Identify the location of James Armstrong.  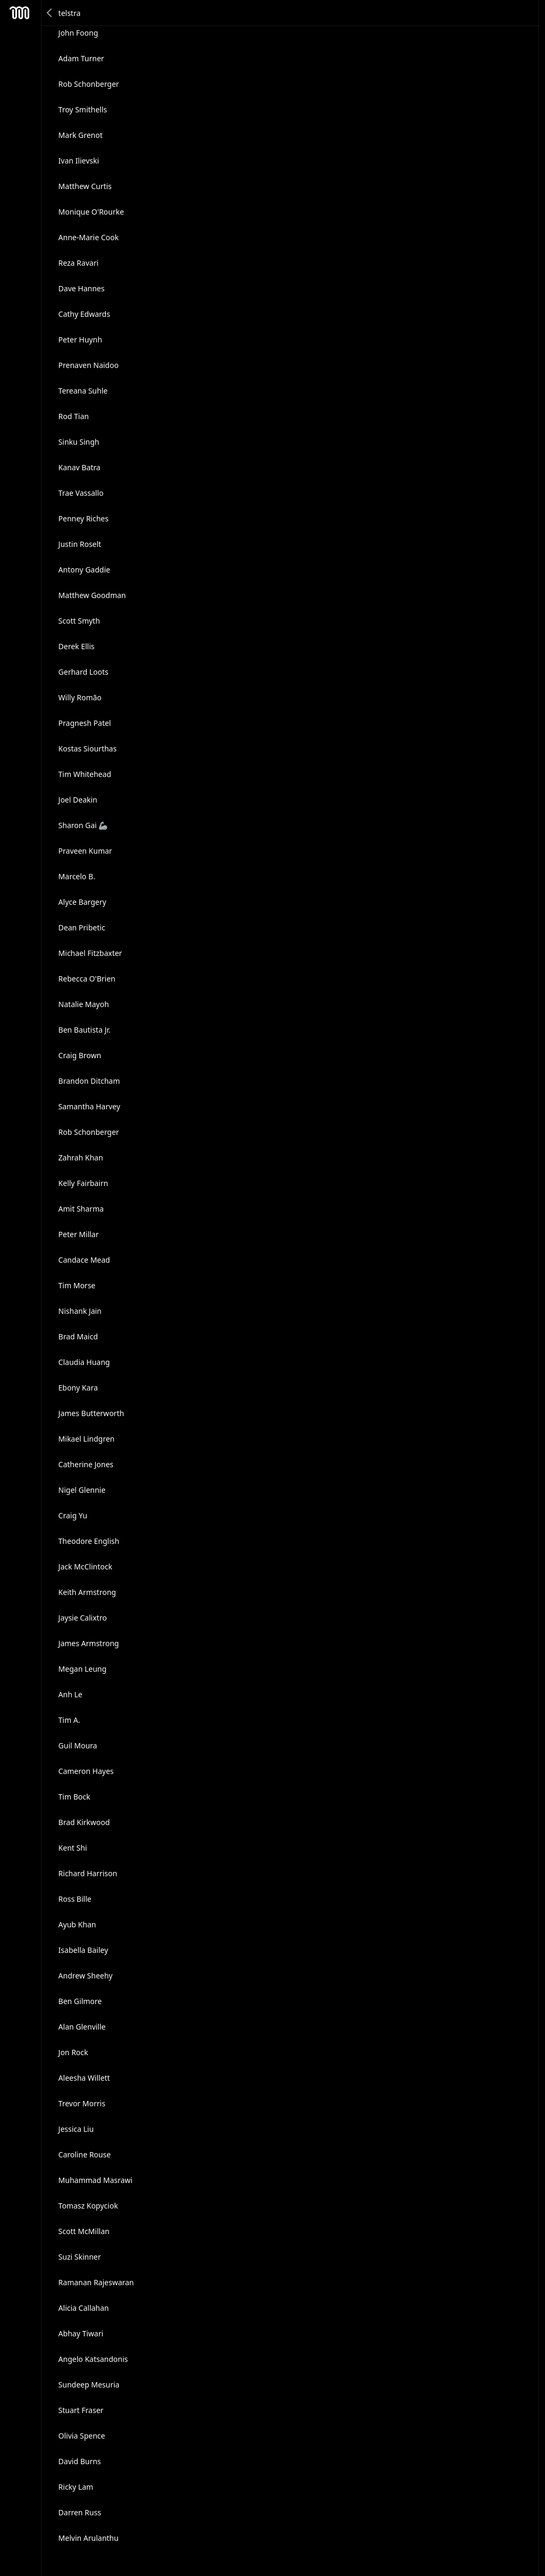
(89, 1643).